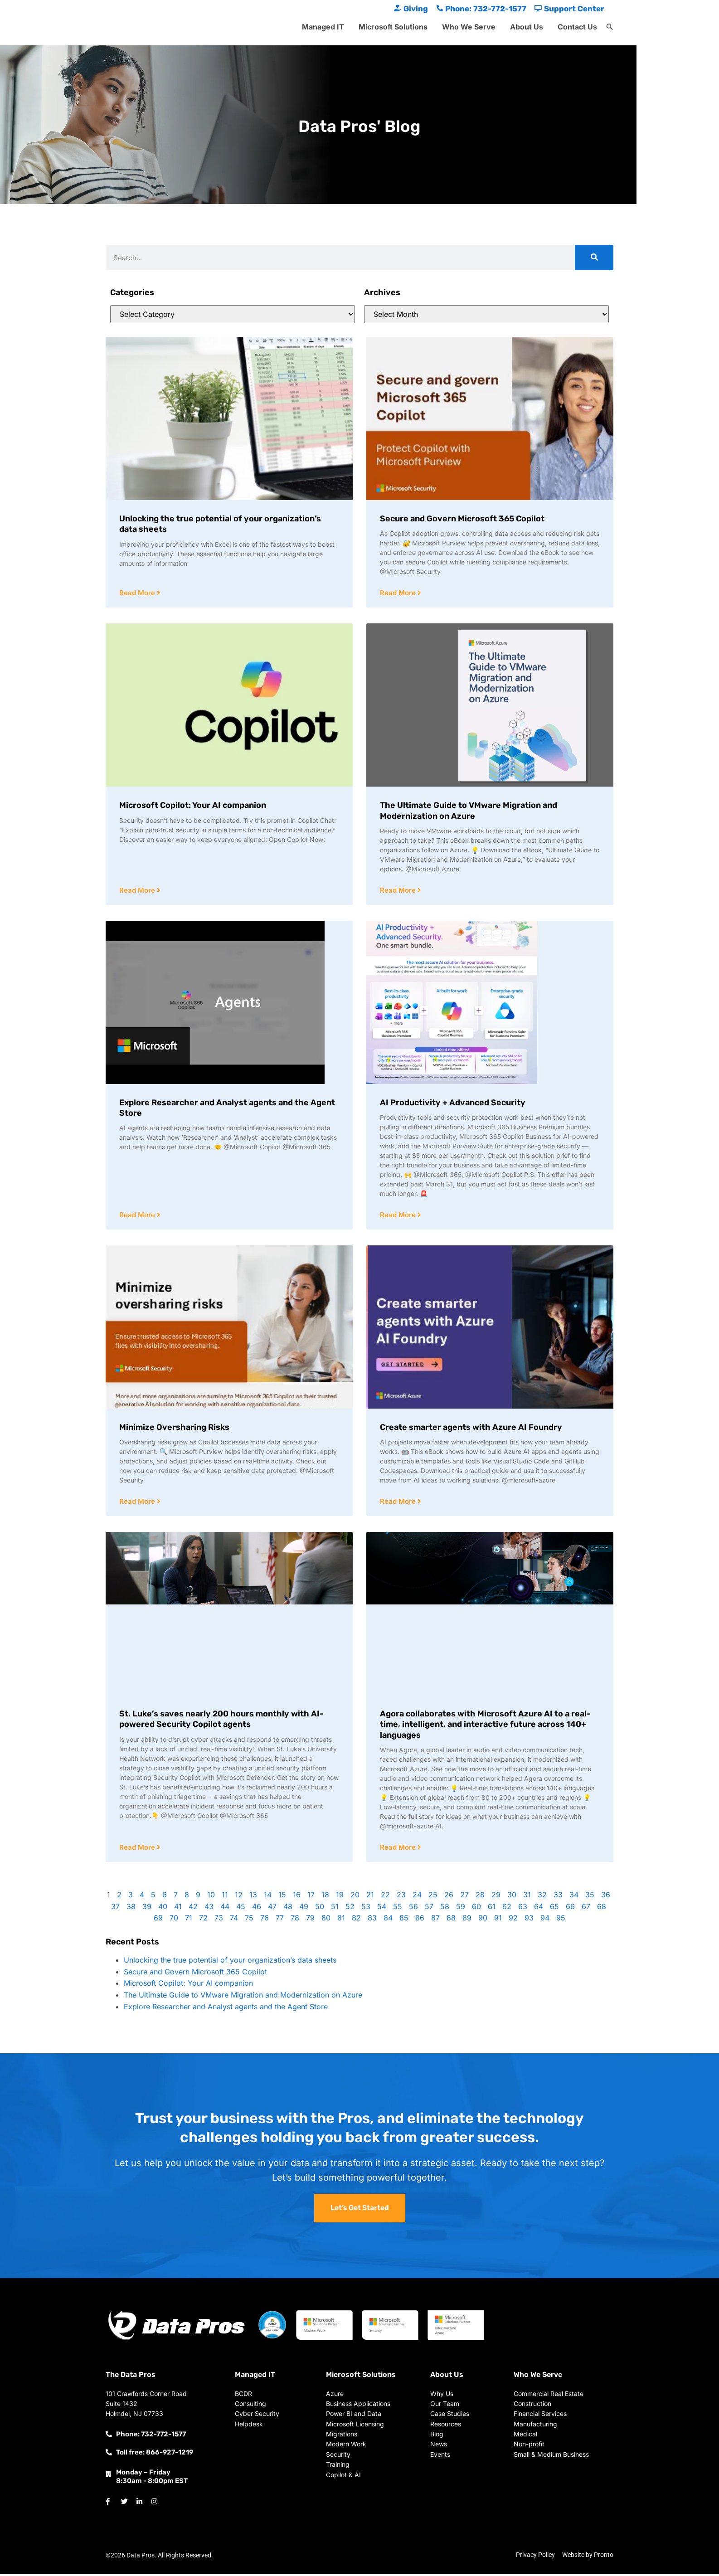 Image resolution: width=719 pixels, height=2576 pixels. Describe the element at coordinates (138, 1216) in the screenshot. I see `Read More [Read more about Explore Researcher and Analyst agents and the Agent Store]` at that location.